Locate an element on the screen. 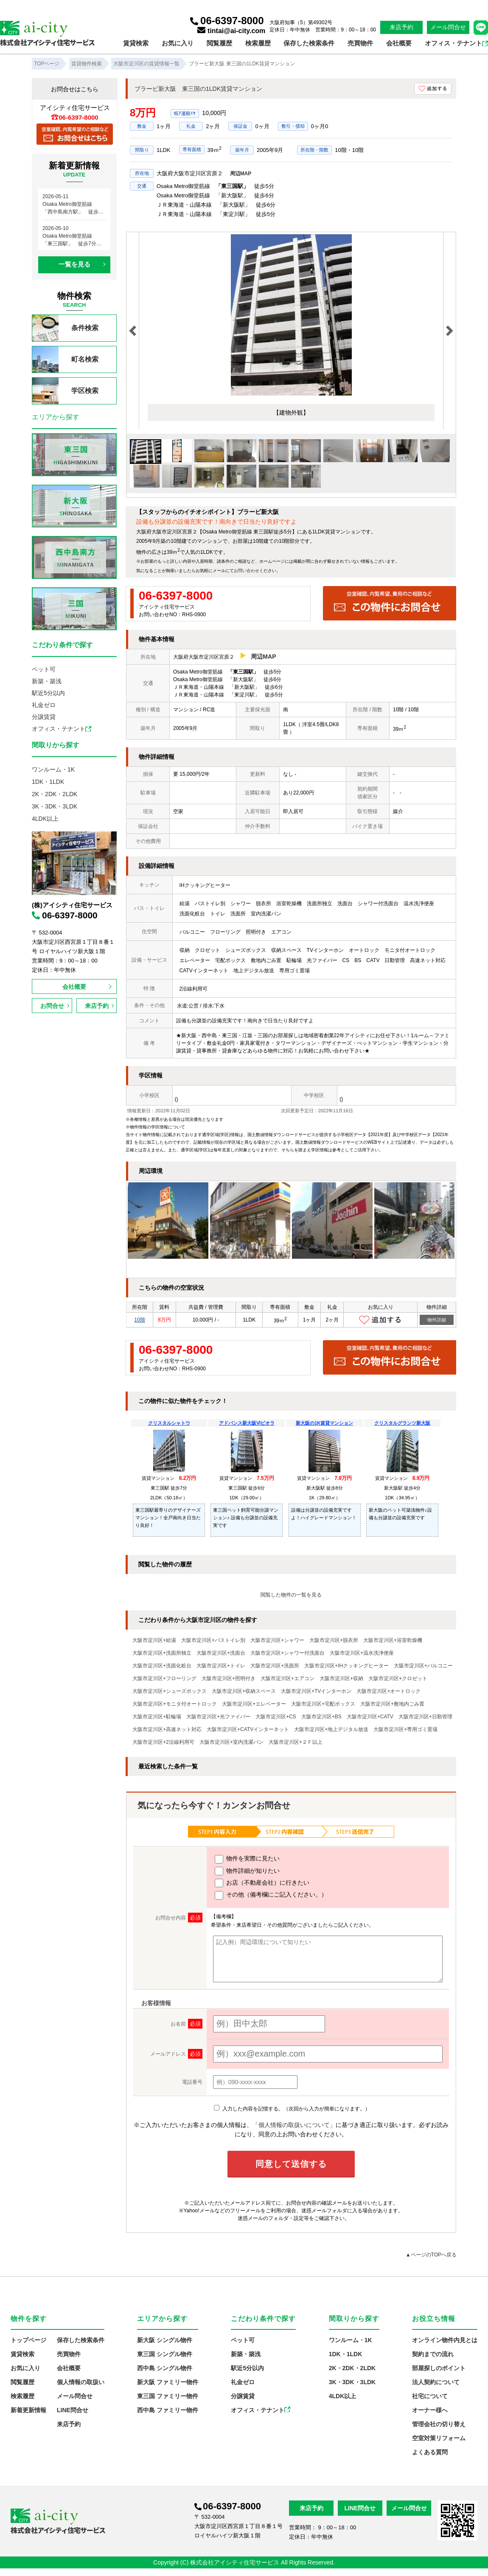 This screenshot has height=2576, width=488. お問い合わせ is located at coordinates (246, 570).